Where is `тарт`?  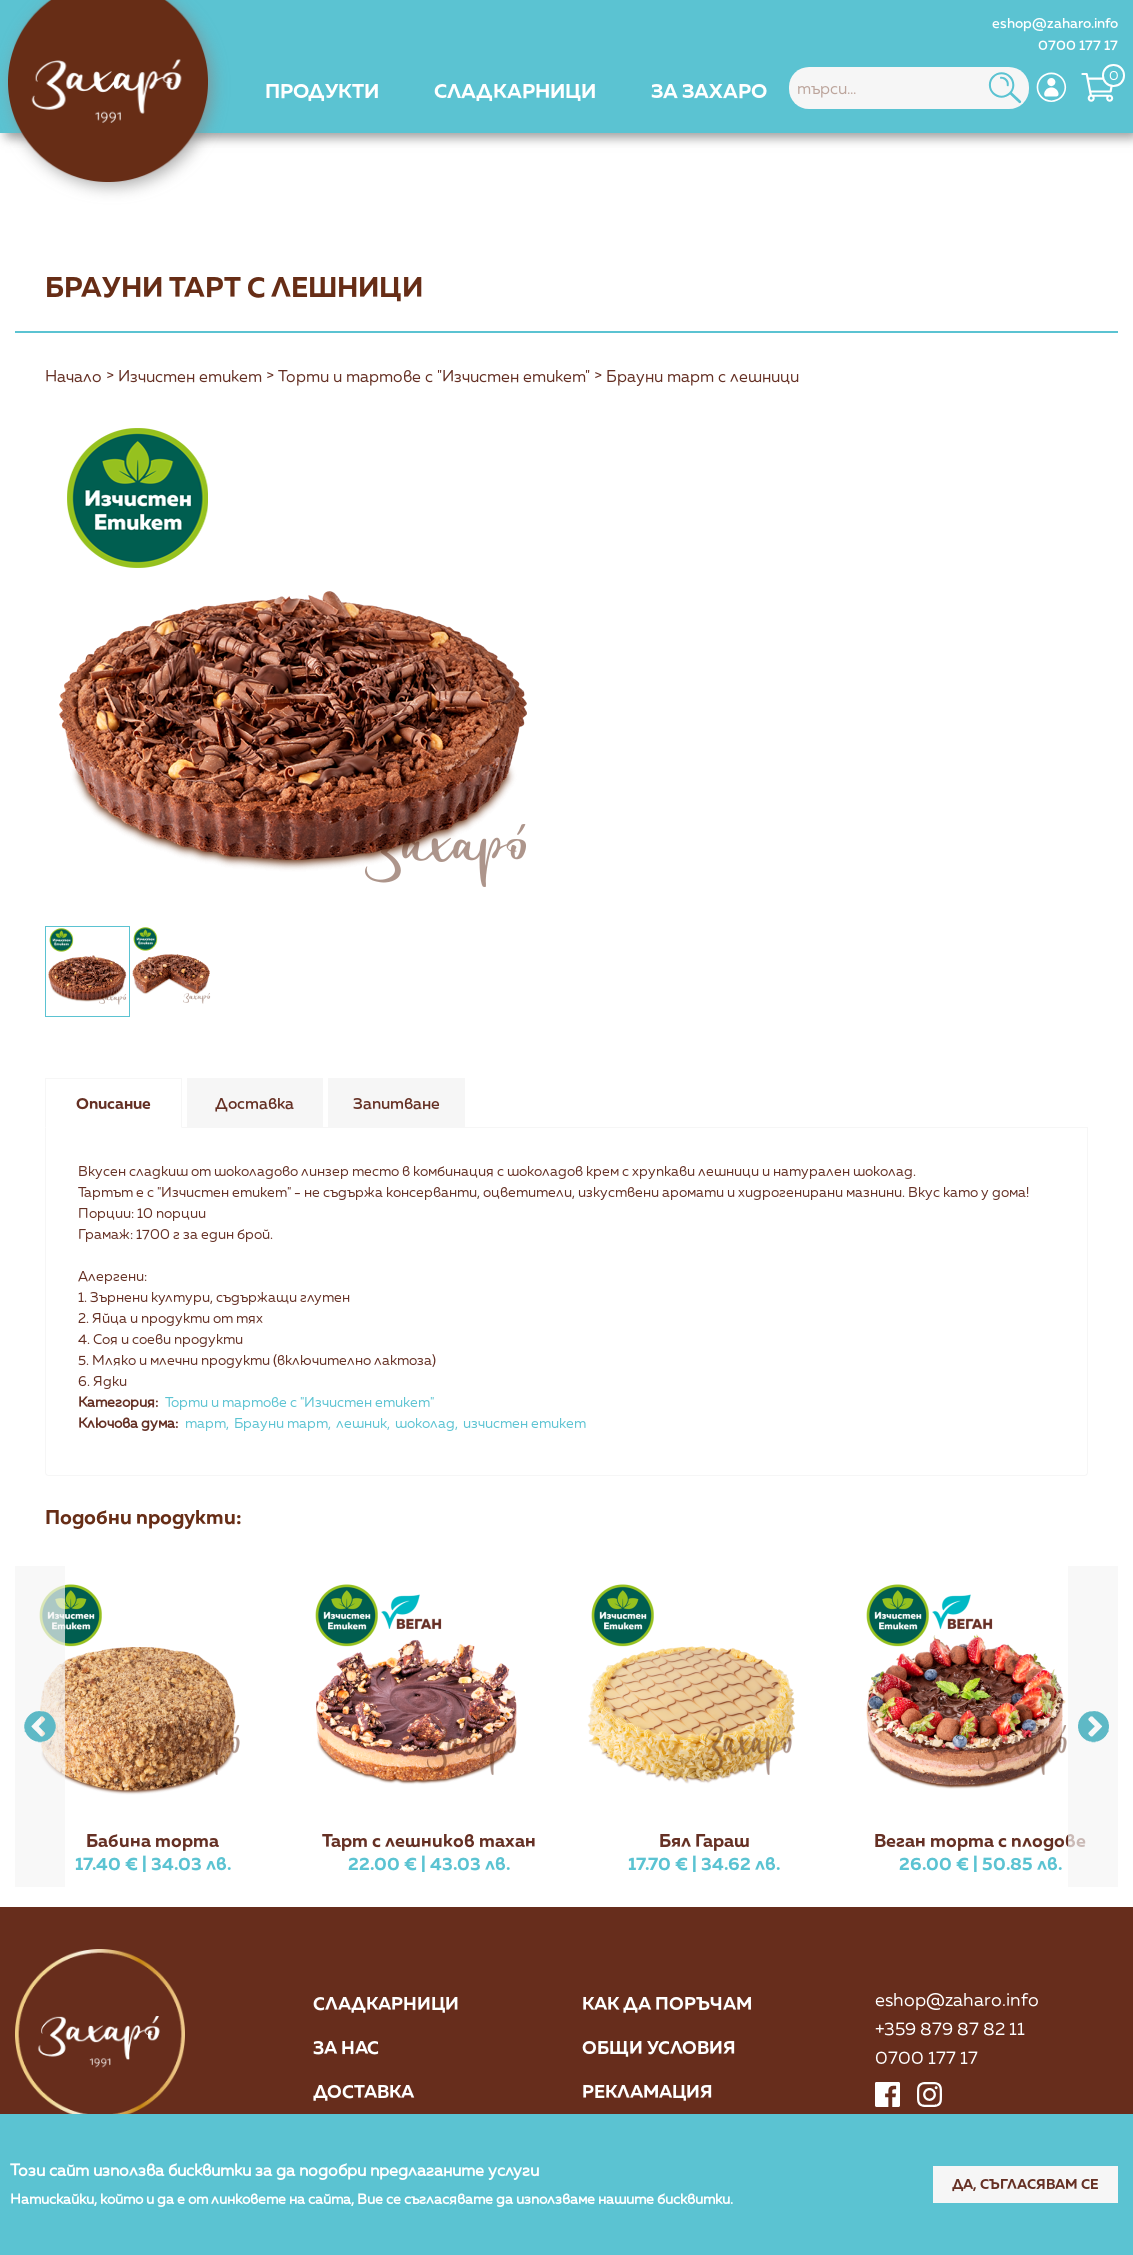 тарт is located at coordinates (205, 1422).